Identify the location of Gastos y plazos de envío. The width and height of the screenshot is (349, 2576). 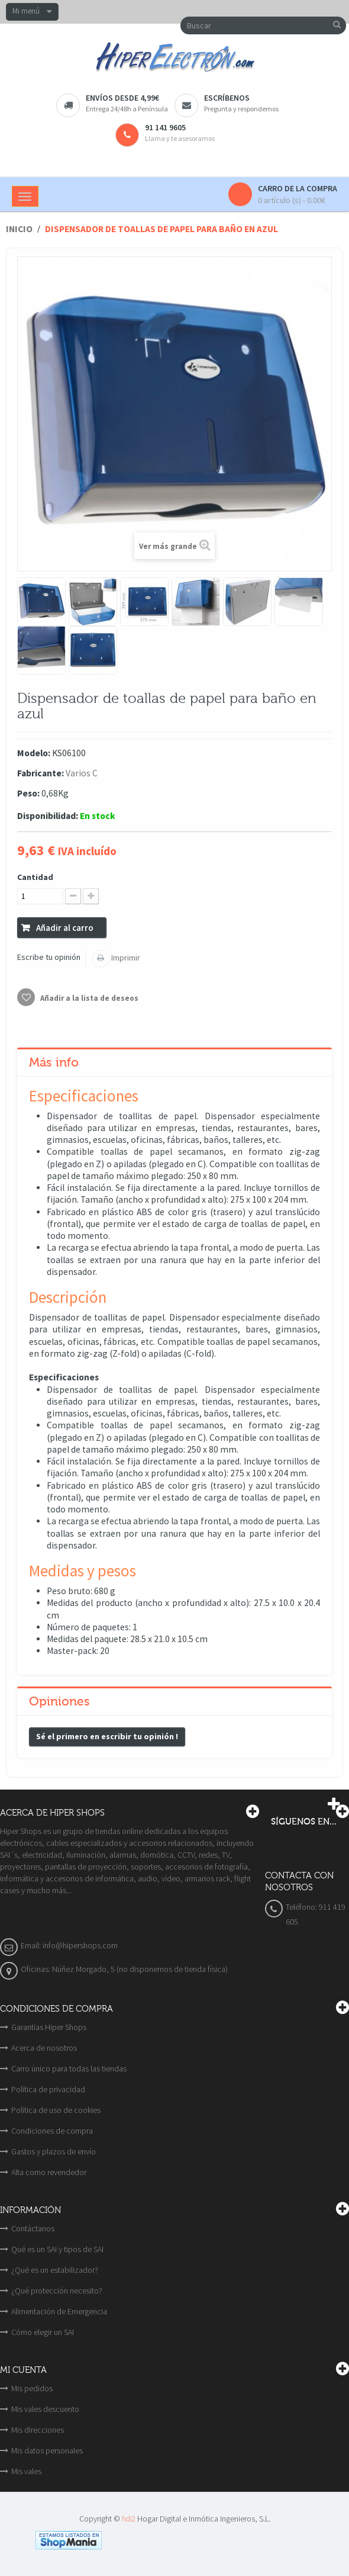
(53, 2151).